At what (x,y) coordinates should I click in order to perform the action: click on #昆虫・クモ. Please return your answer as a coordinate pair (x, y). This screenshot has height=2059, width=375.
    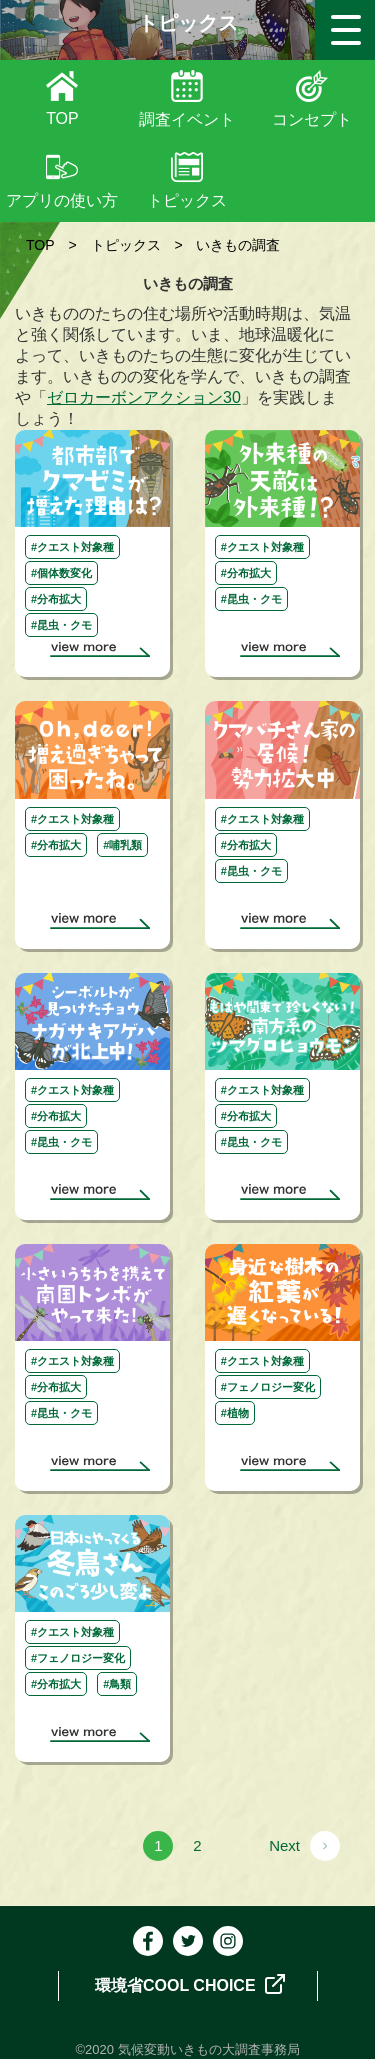
    Looking at the image, I should click on (61, 625).